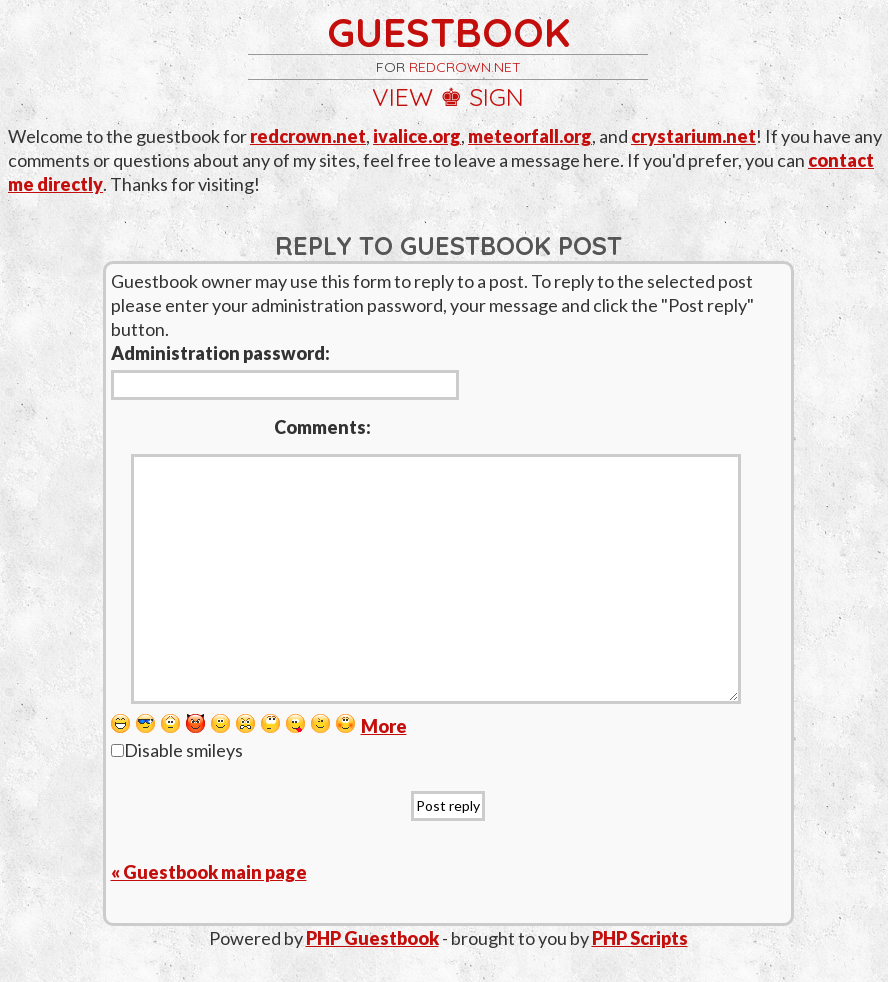 The image size is (888, 982). Describe the element at coordinates (530, 136) in the screenshot. I see `meteorfall.org` at that location.